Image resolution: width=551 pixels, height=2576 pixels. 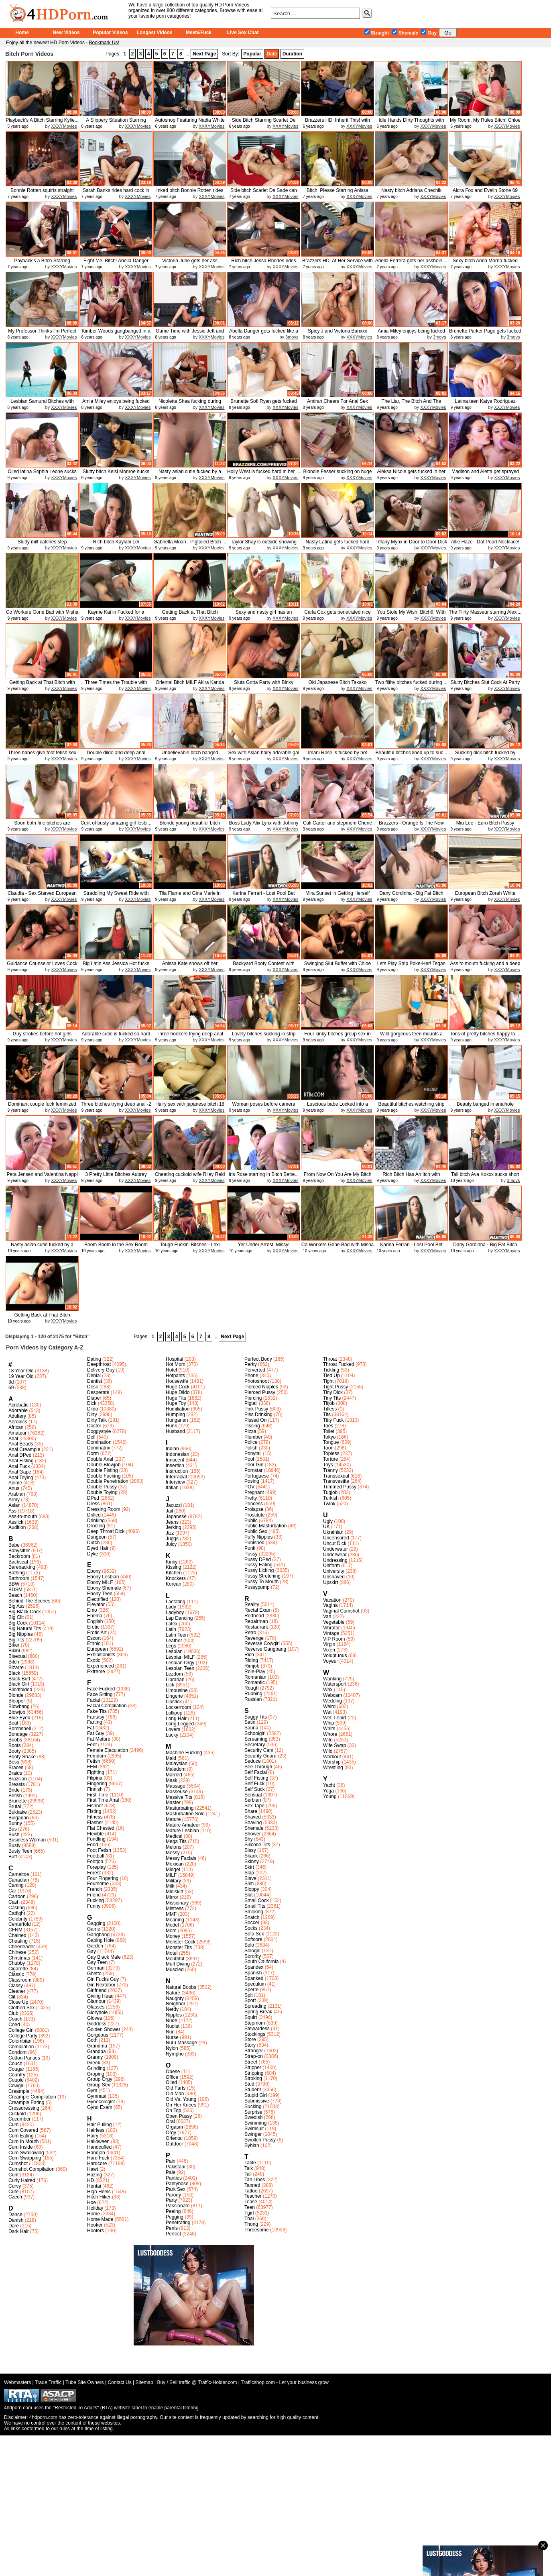 What do you see at coordinates (331, 1453) in the screenshot?
I see `Topless` at bounding box center [331, 1453].